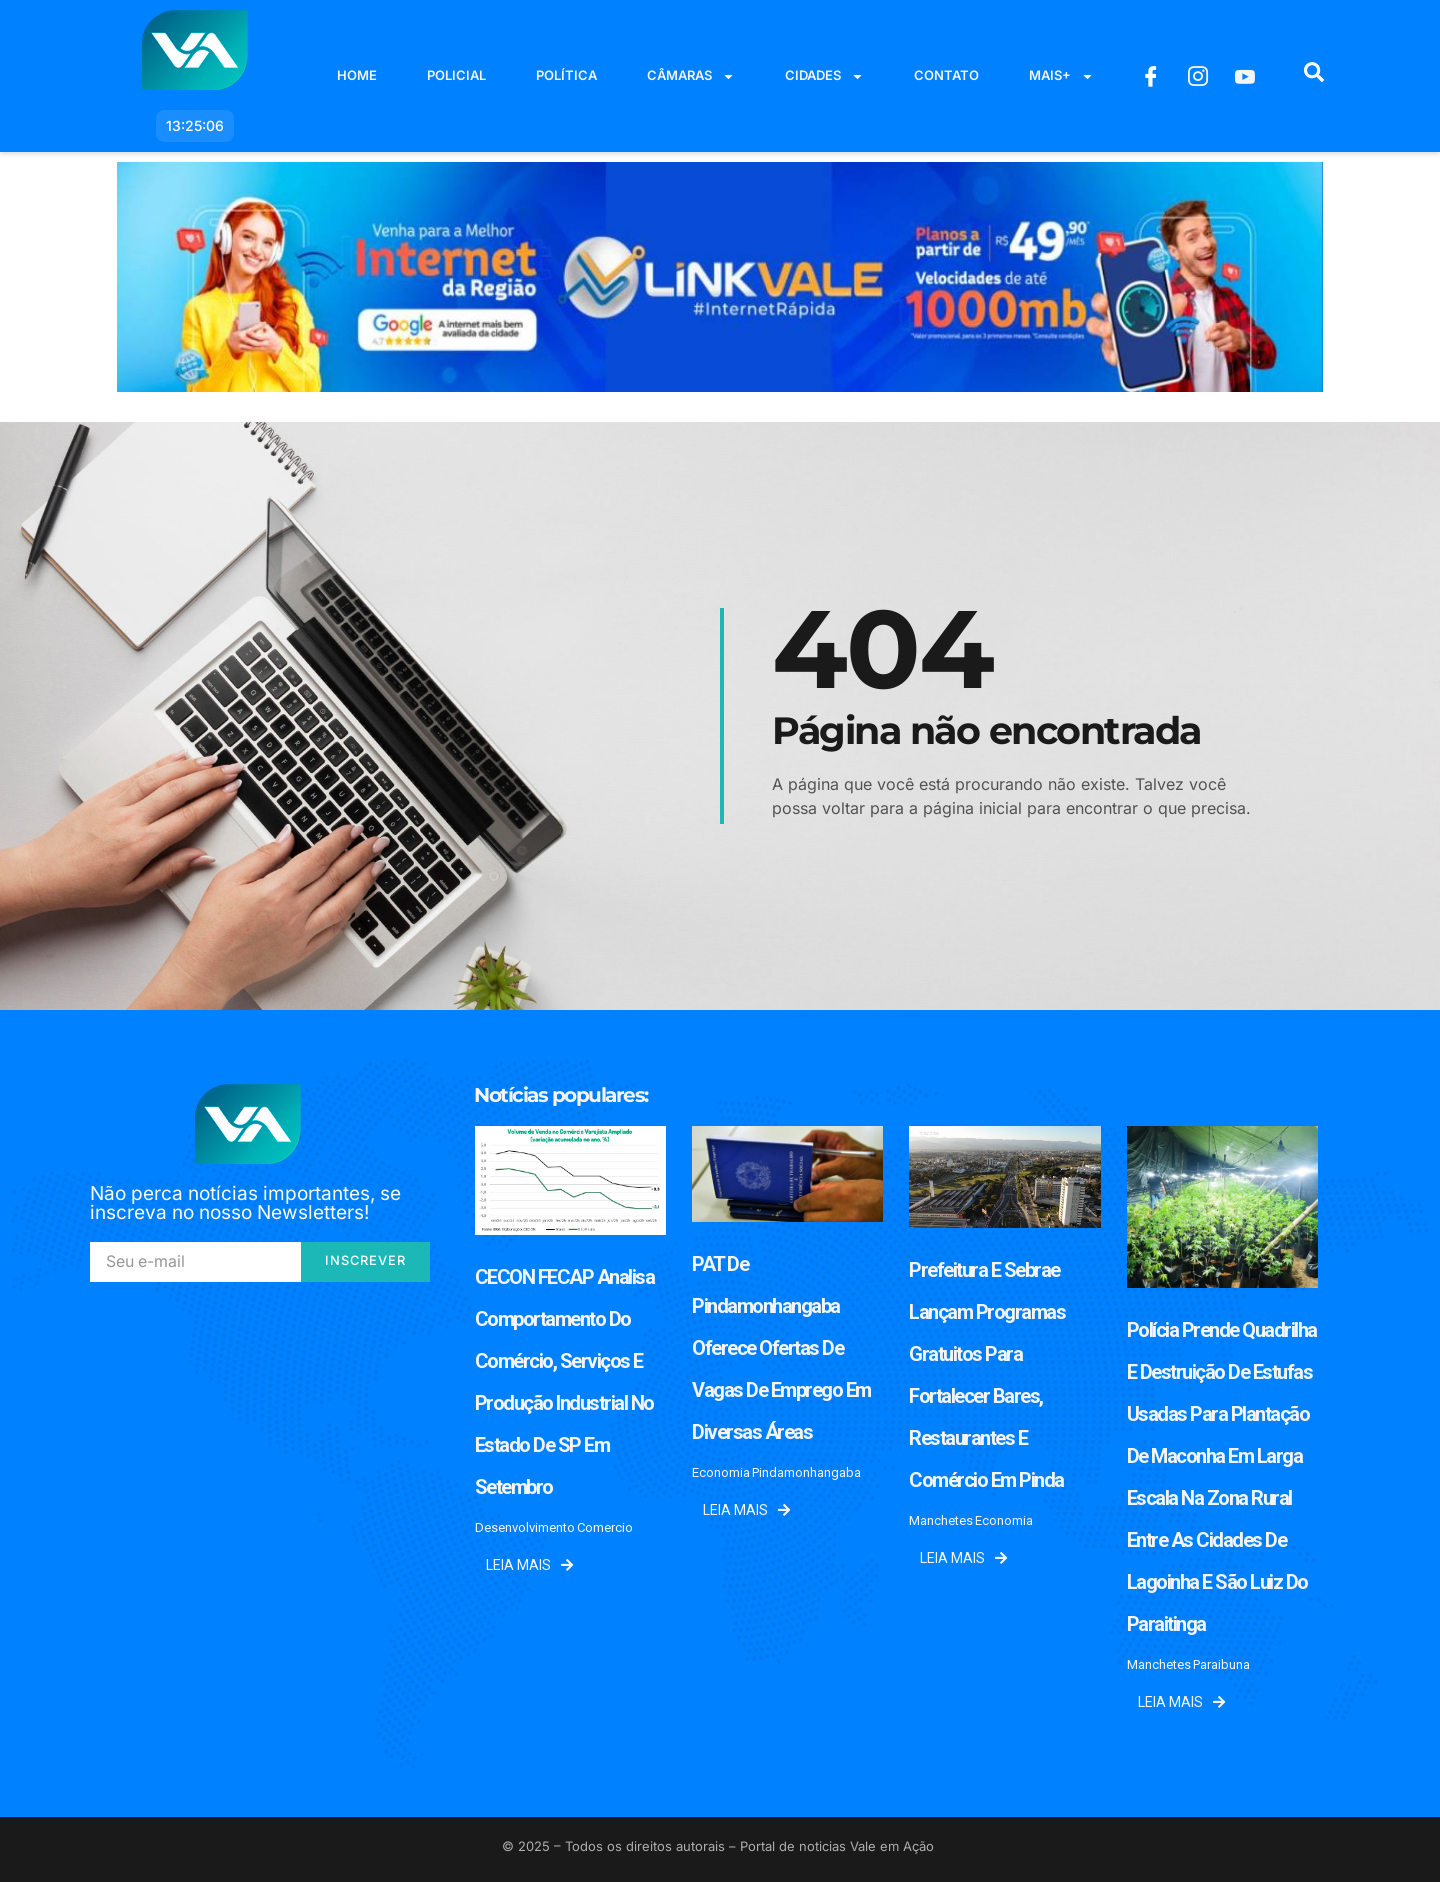  What do you see at coordinates (357, 75) in the screenshot?
I see `Home` at bounding box center [357, 75].